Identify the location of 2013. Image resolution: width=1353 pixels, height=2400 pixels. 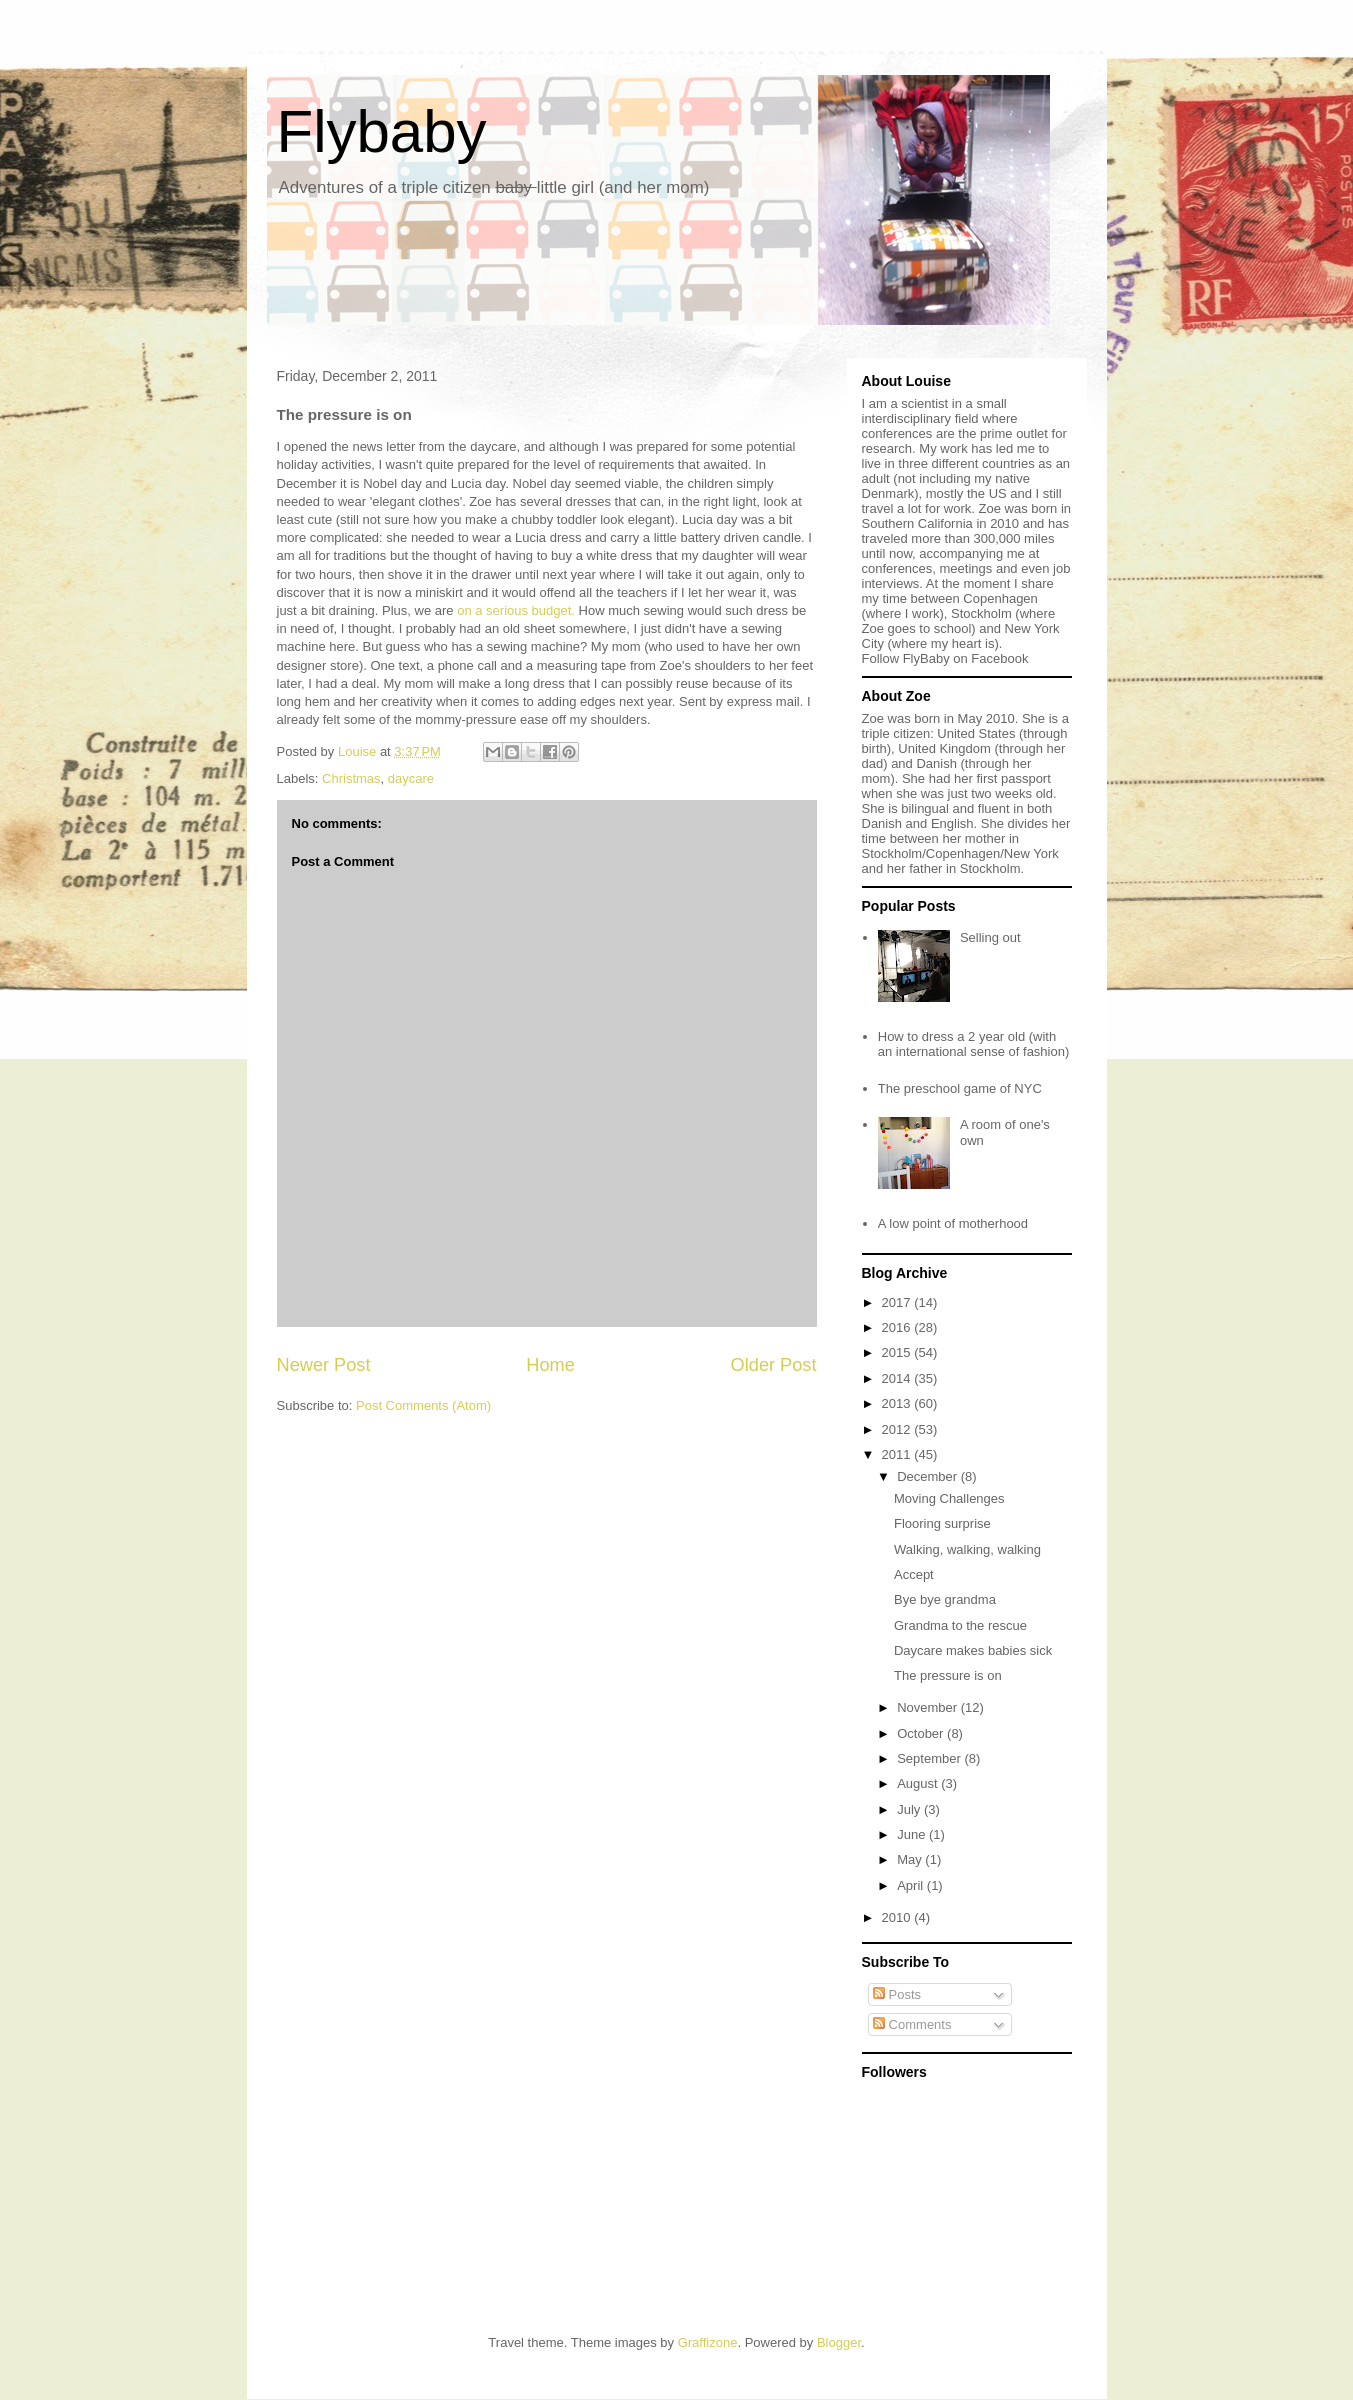
(898, 1403).